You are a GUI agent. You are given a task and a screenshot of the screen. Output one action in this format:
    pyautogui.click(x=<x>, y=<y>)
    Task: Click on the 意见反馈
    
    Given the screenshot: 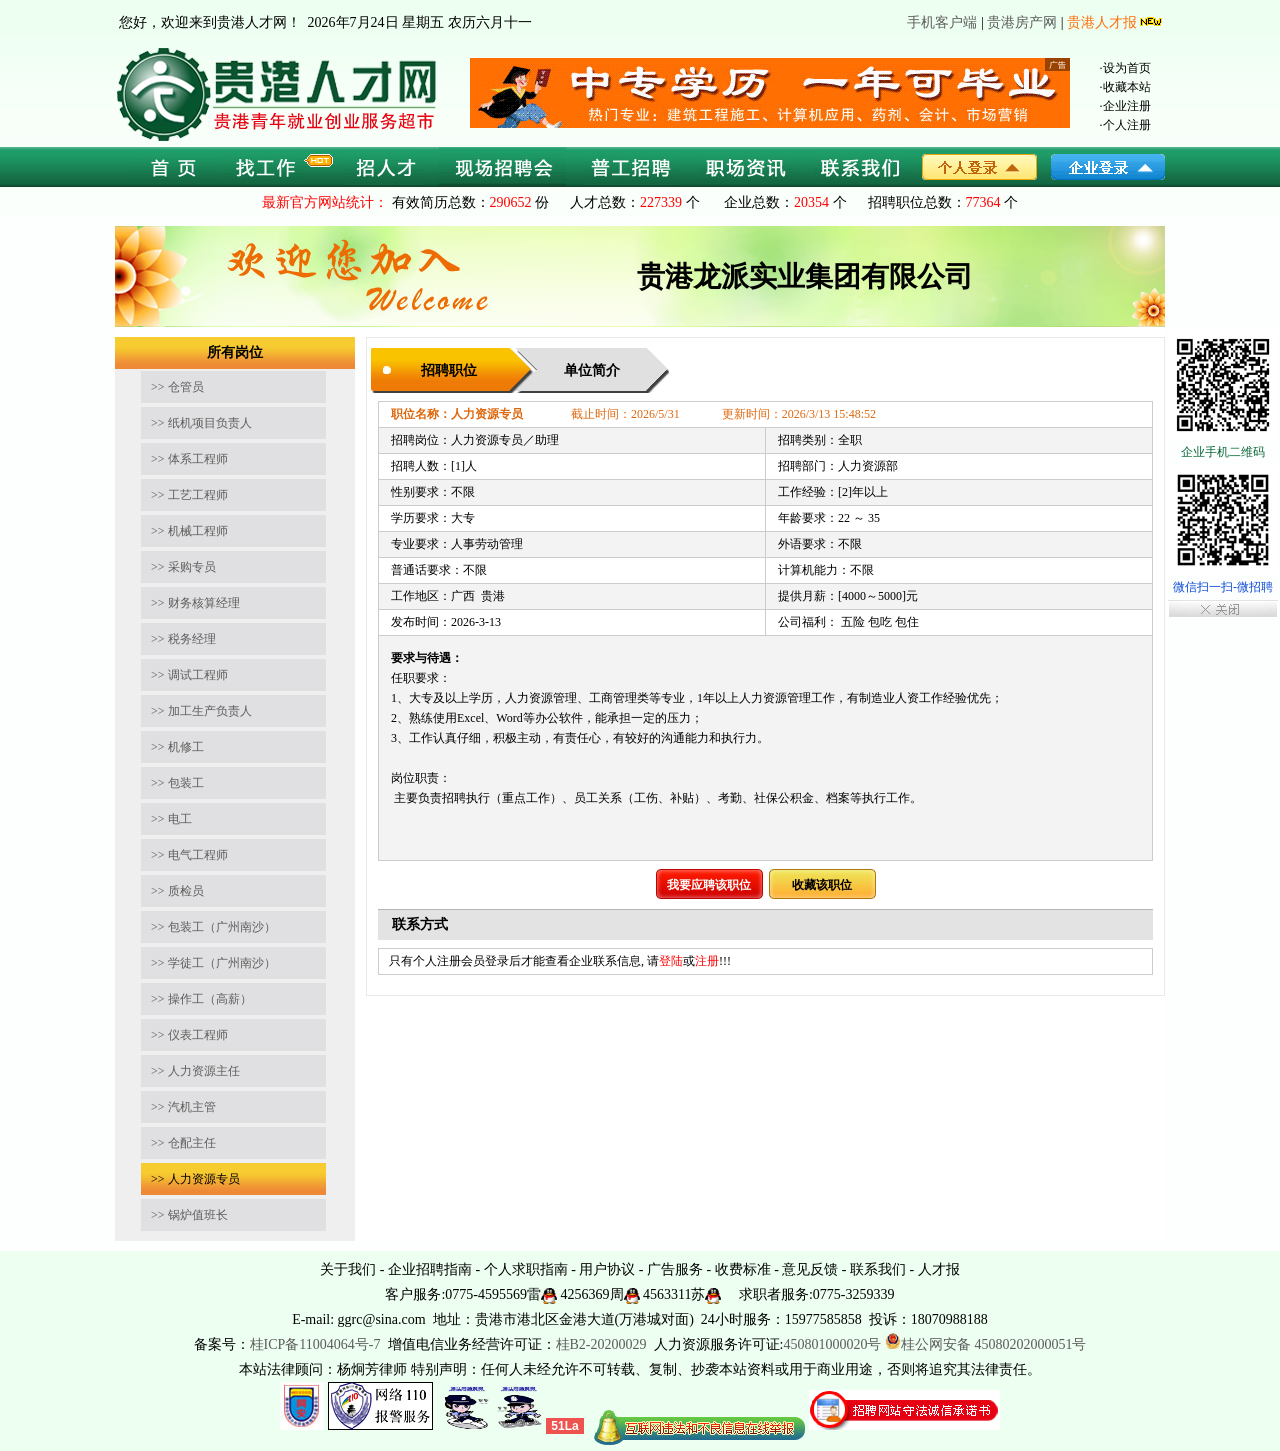 What is the action you would take?
    pyautogui.click(x=810, y=1269)
    